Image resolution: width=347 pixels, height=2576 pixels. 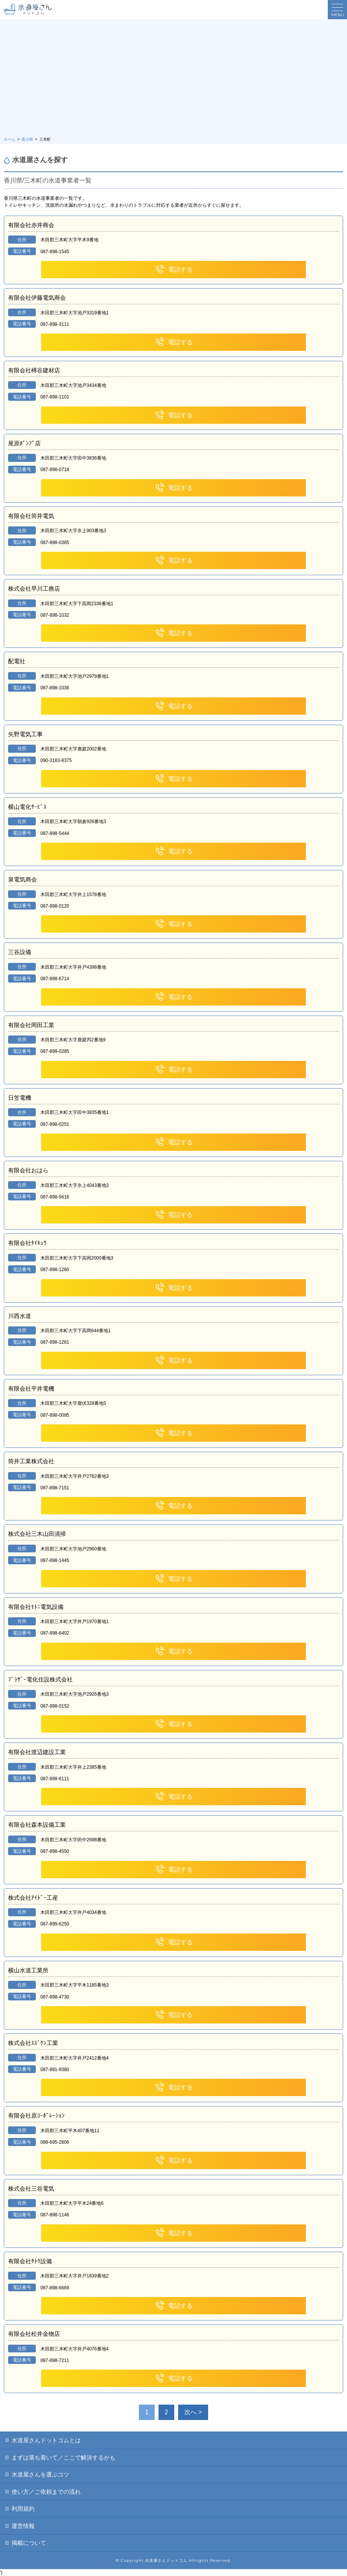 What do you see at coordinates (29, 2542) in the screenshot?
I see `掲載について` at bounding box center [29, 2542].